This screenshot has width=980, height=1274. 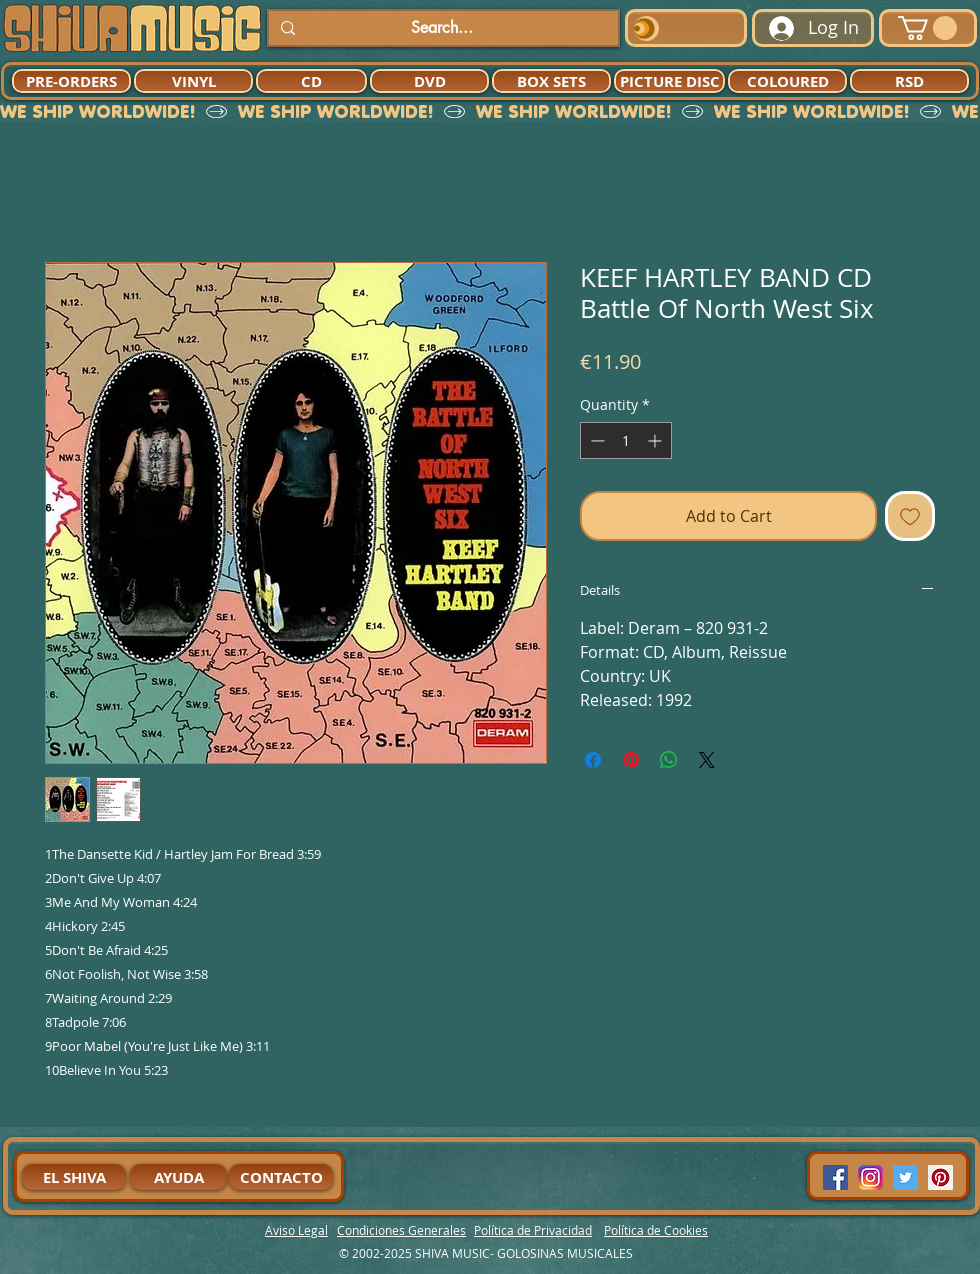 What do you see at coordinates (909, 81) in the screenshot?
I see `[RSD]` at bounding box center [909, 81].